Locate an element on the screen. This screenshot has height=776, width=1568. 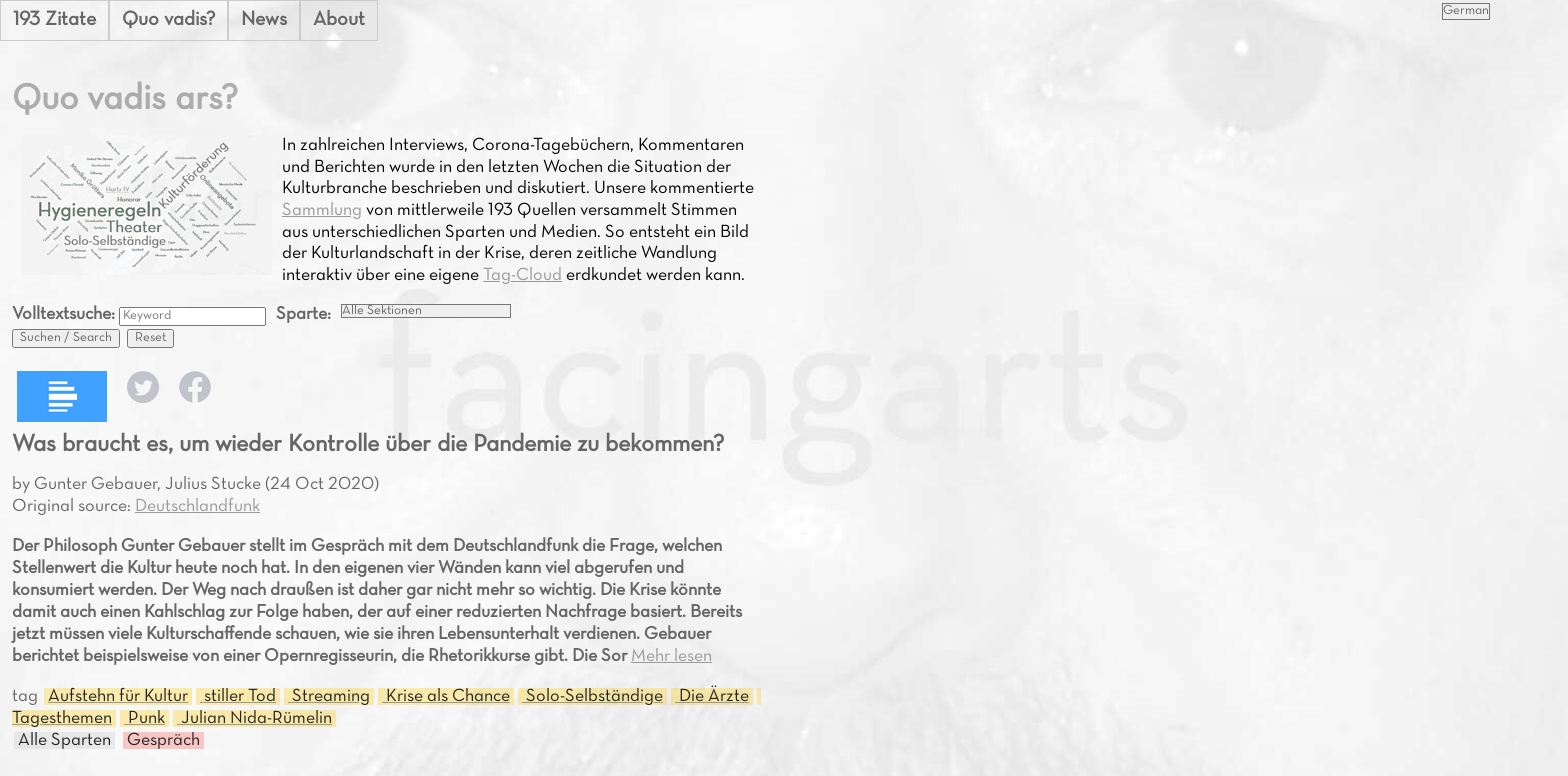
Tag-Cloud is located at coordinates (522, 275).